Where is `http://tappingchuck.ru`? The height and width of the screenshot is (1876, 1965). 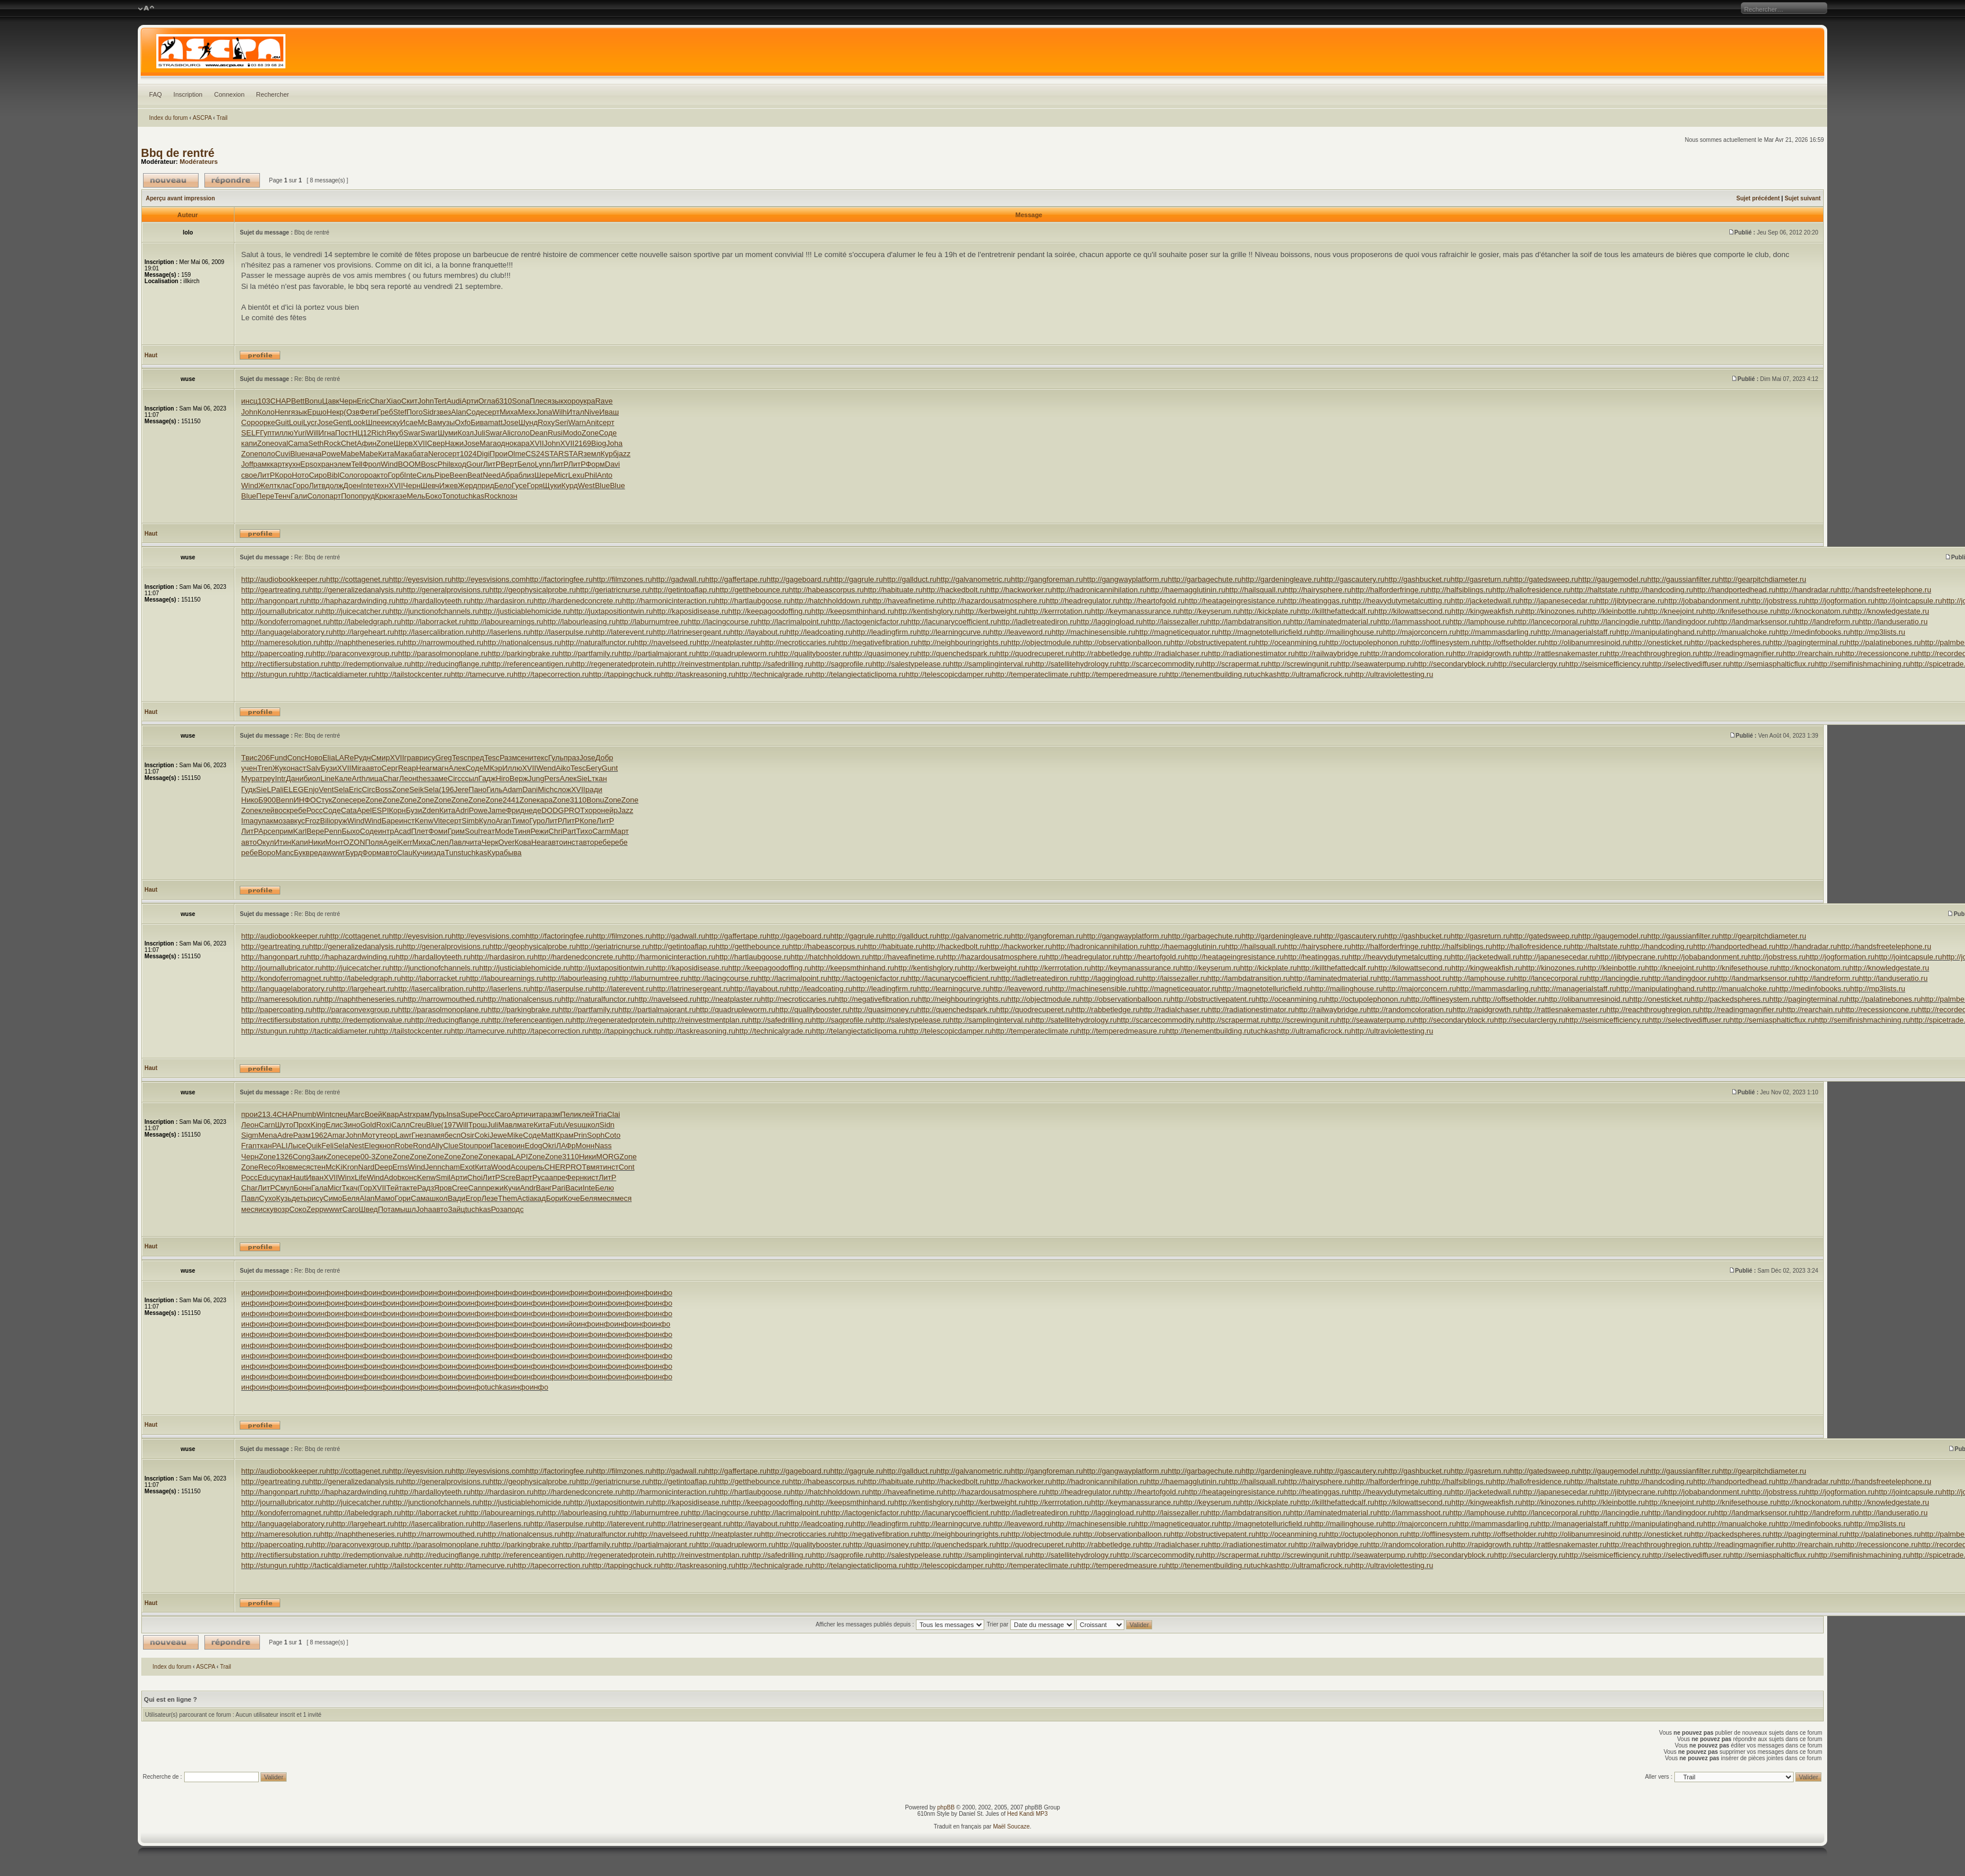
http://tappingchuck.ru is located at coordinates (625, 674).